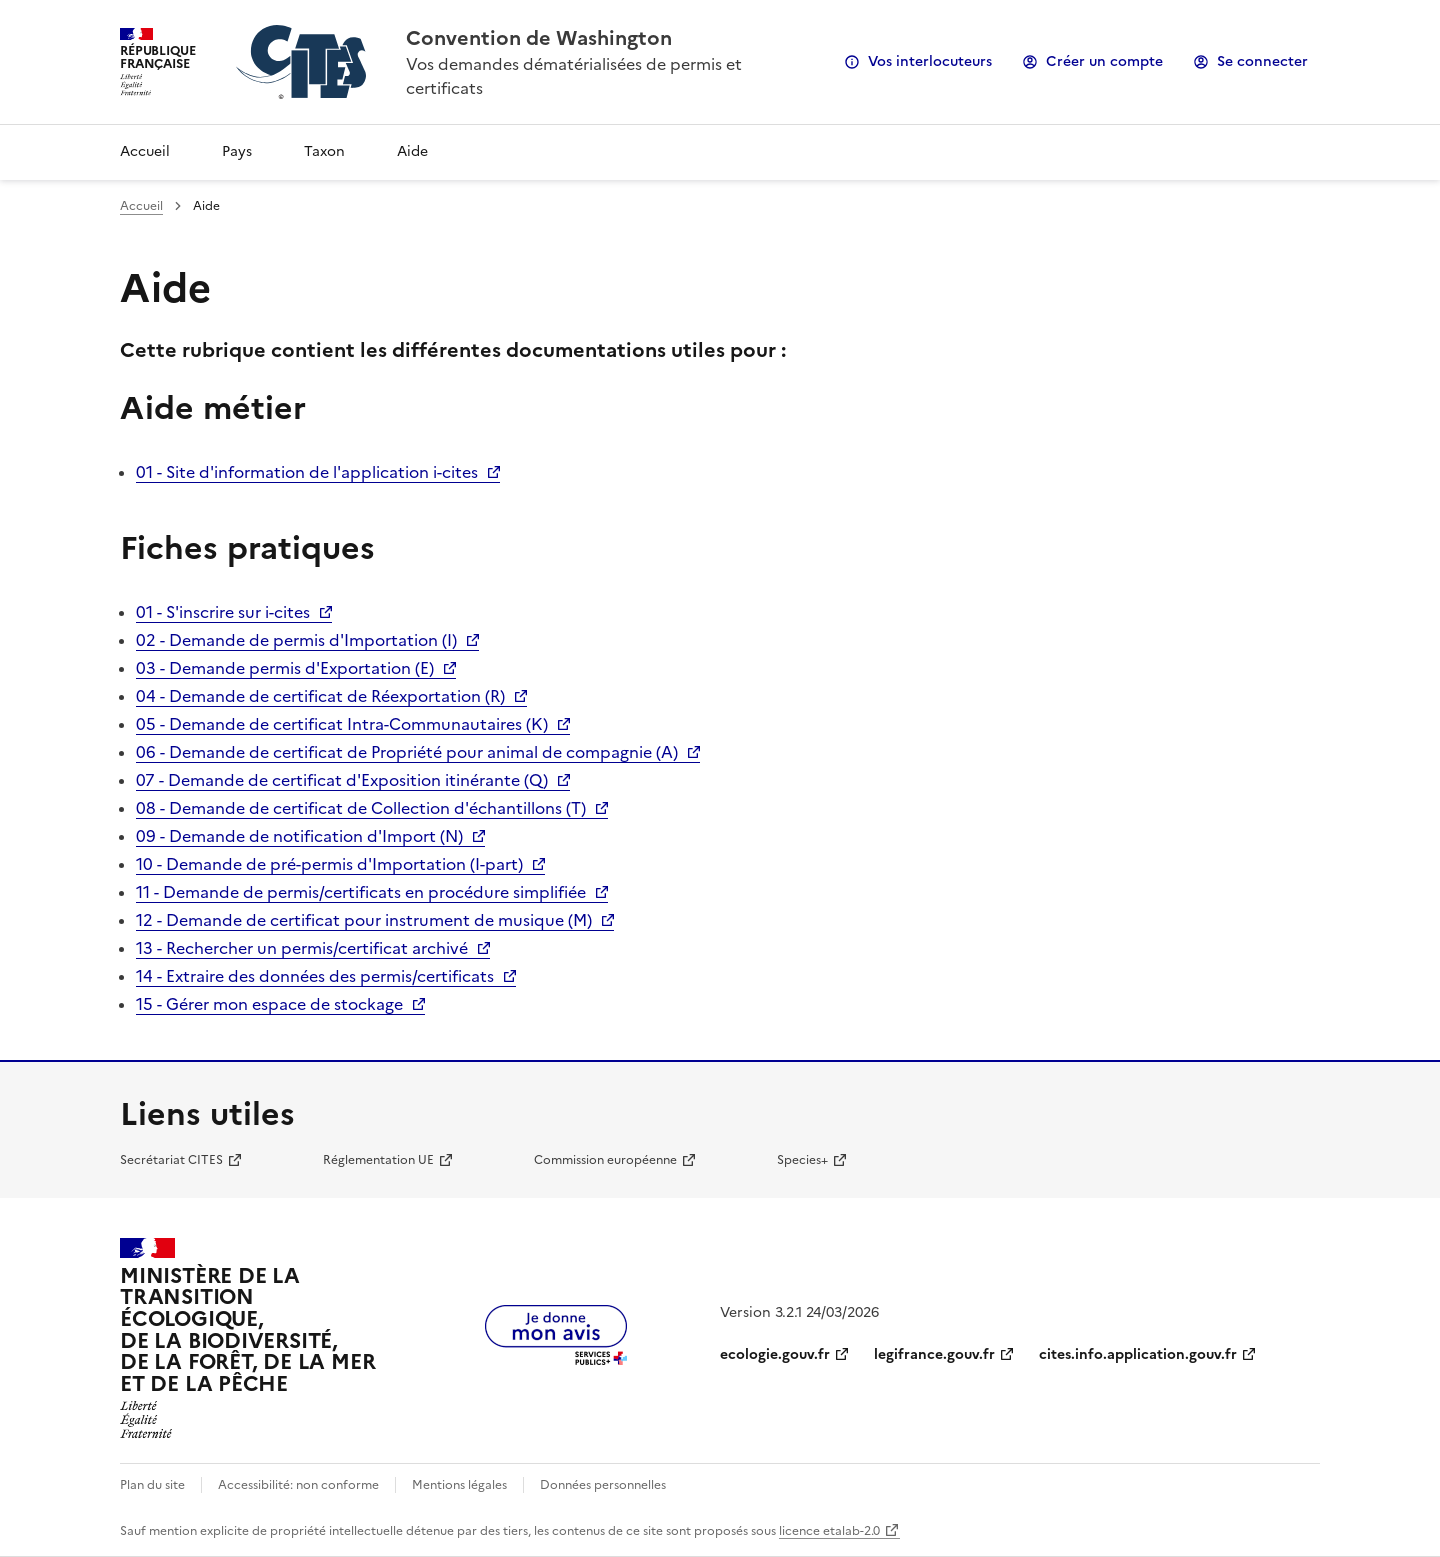 This screenshot has width=1440, height=1557. Describe the element at coordinates (320, 696) in the screenshot. I see `04 - Demande de certificat de Réexportation (R)` at that location.